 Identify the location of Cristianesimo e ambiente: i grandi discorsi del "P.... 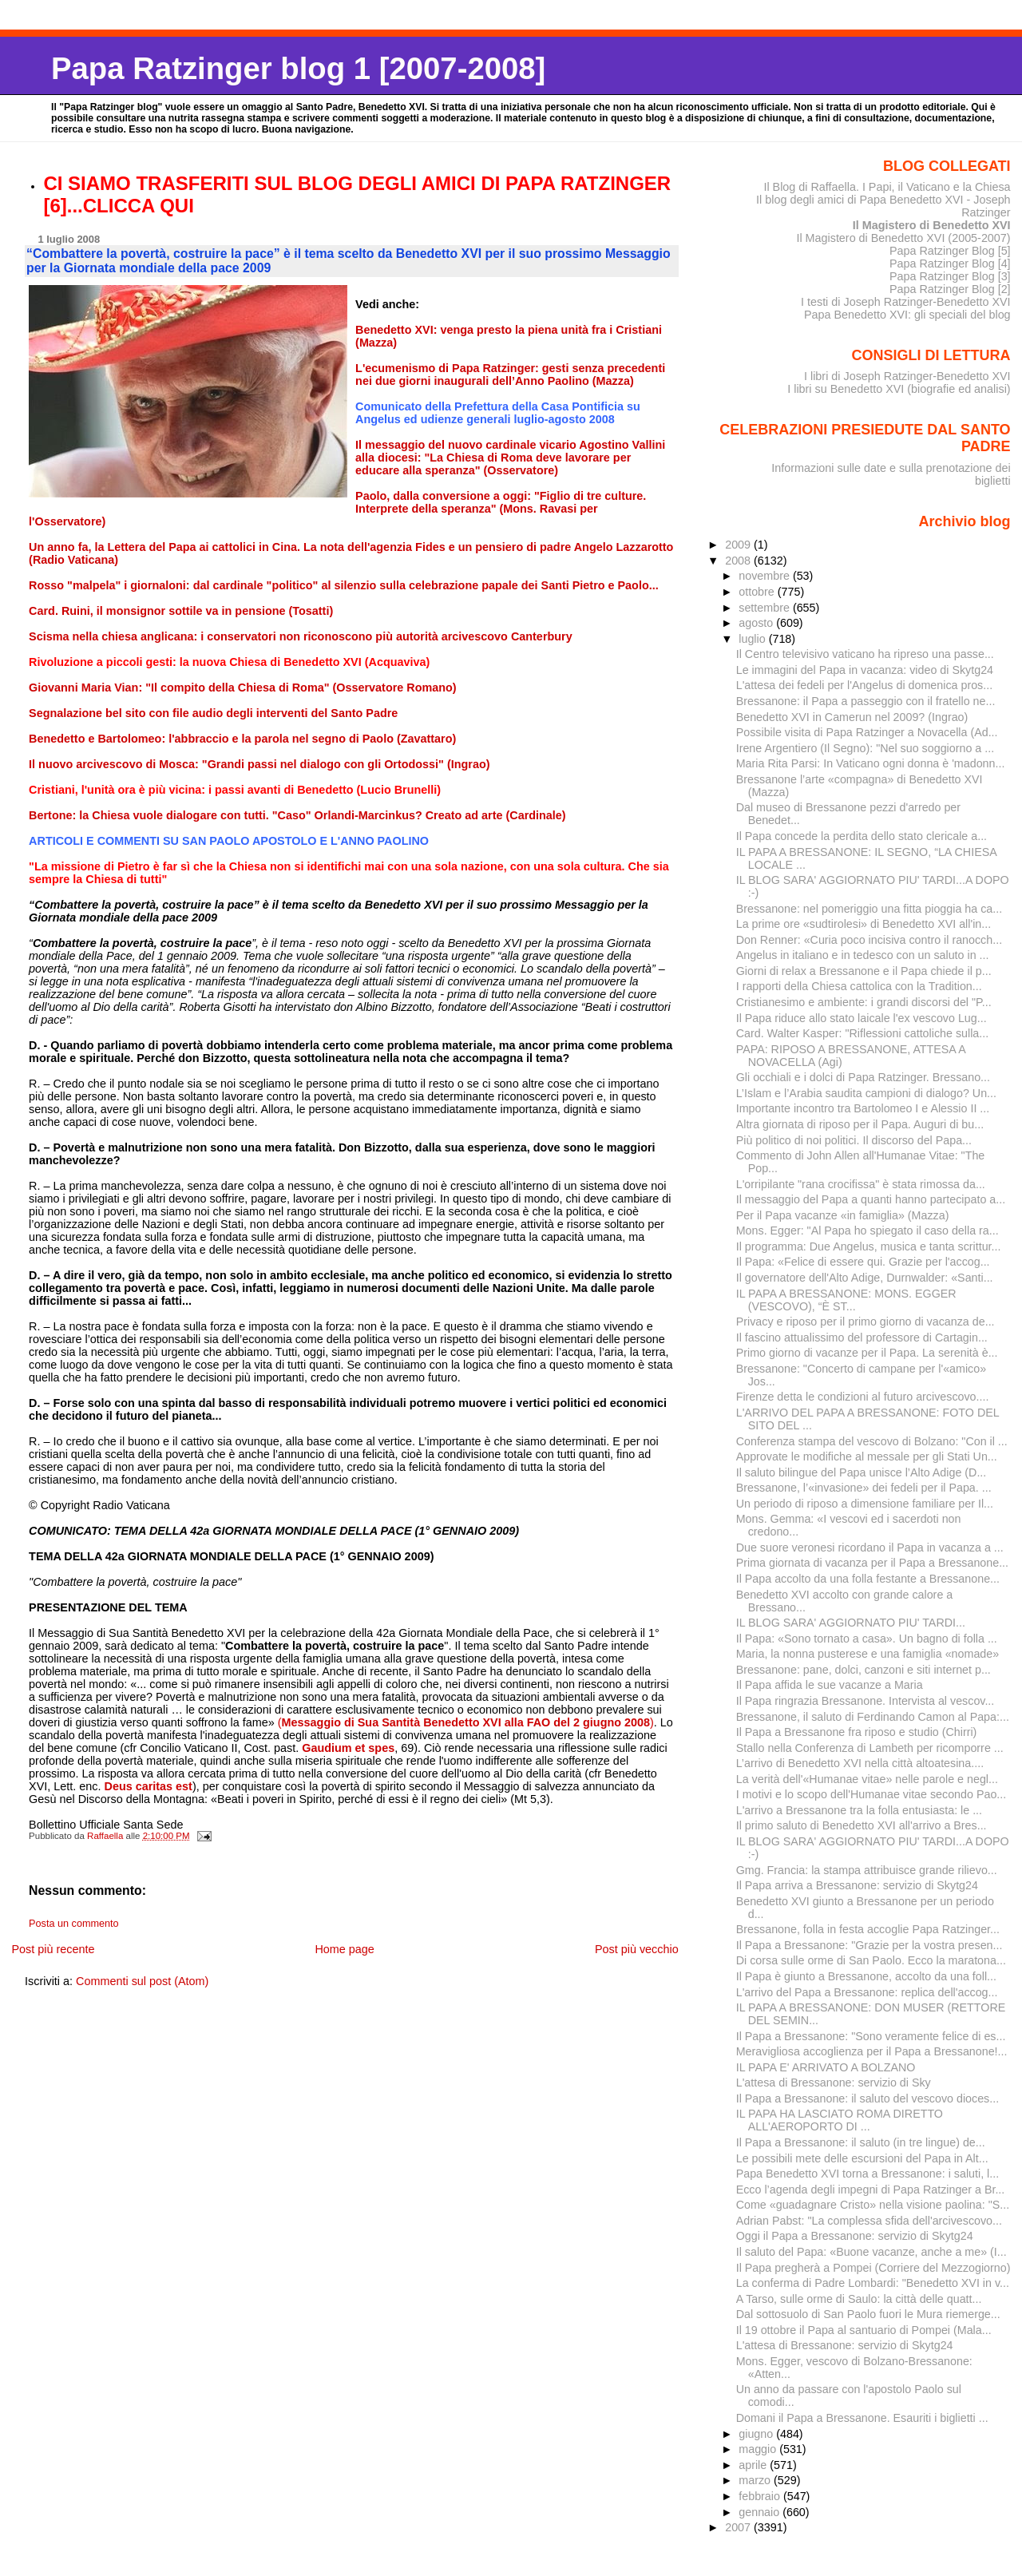
(864, 1002).